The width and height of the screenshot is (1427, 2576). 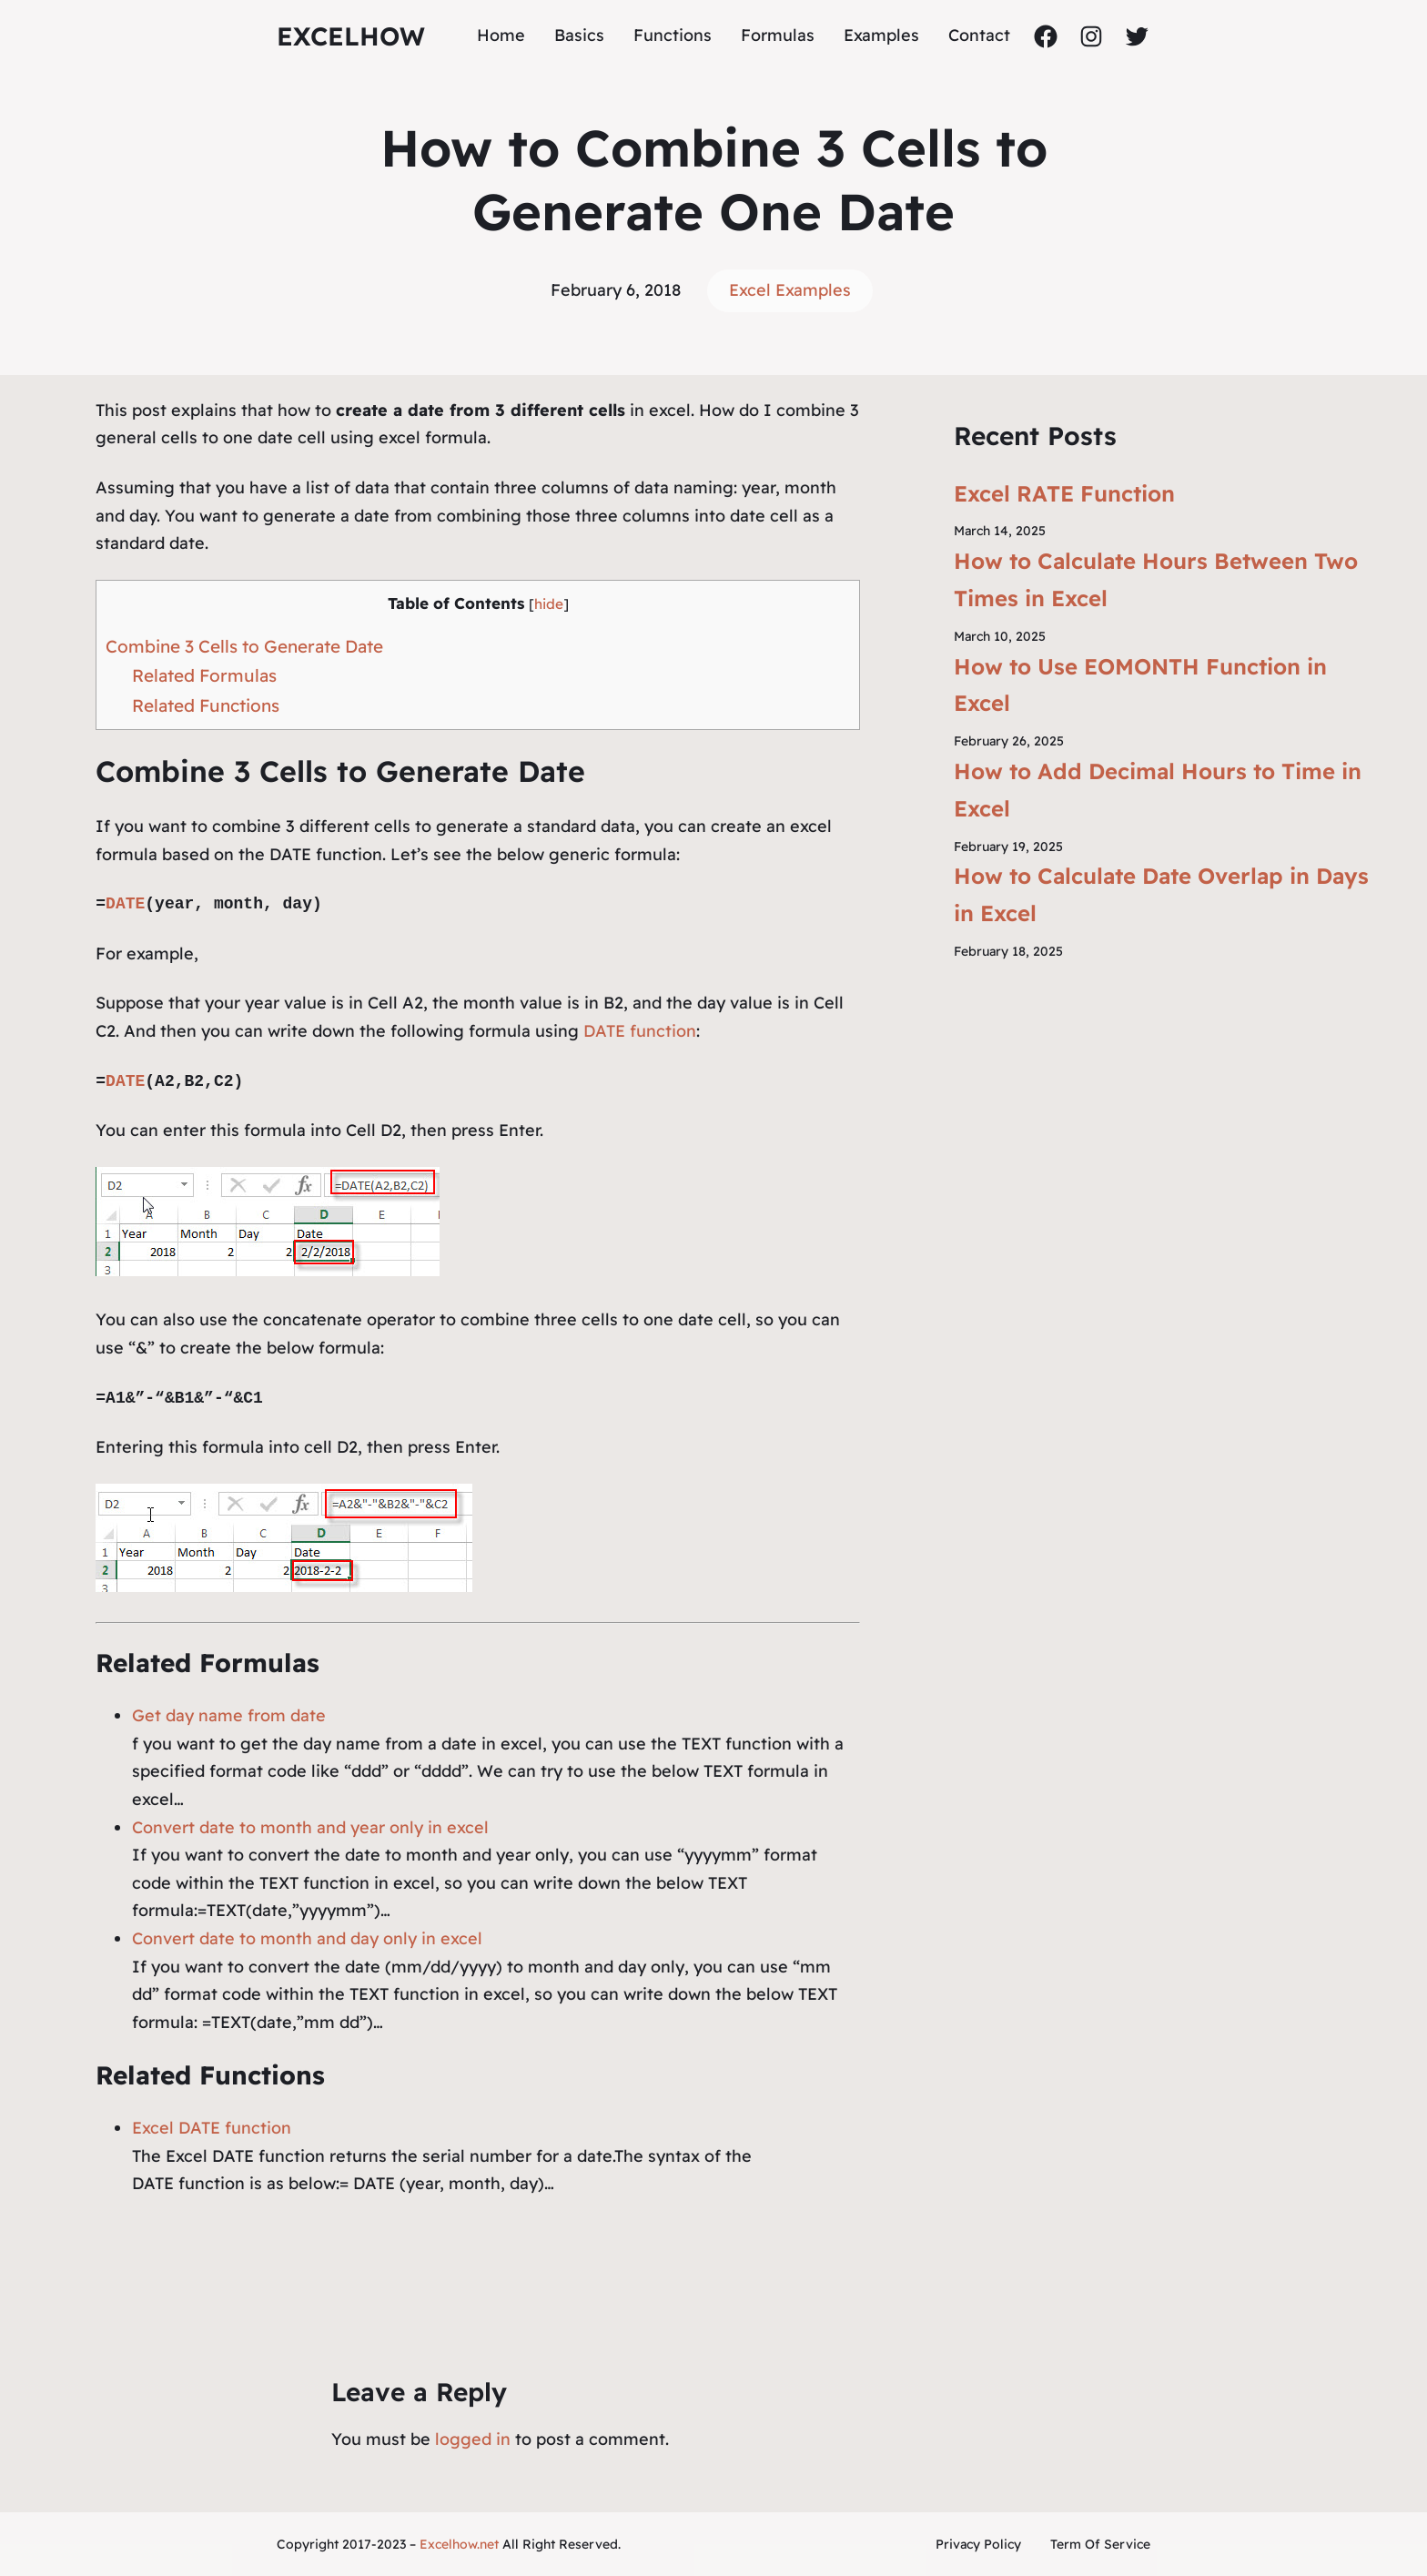 I want to click on How to Use EOMONTH Function in Excel, so click(x=1140, y=685).